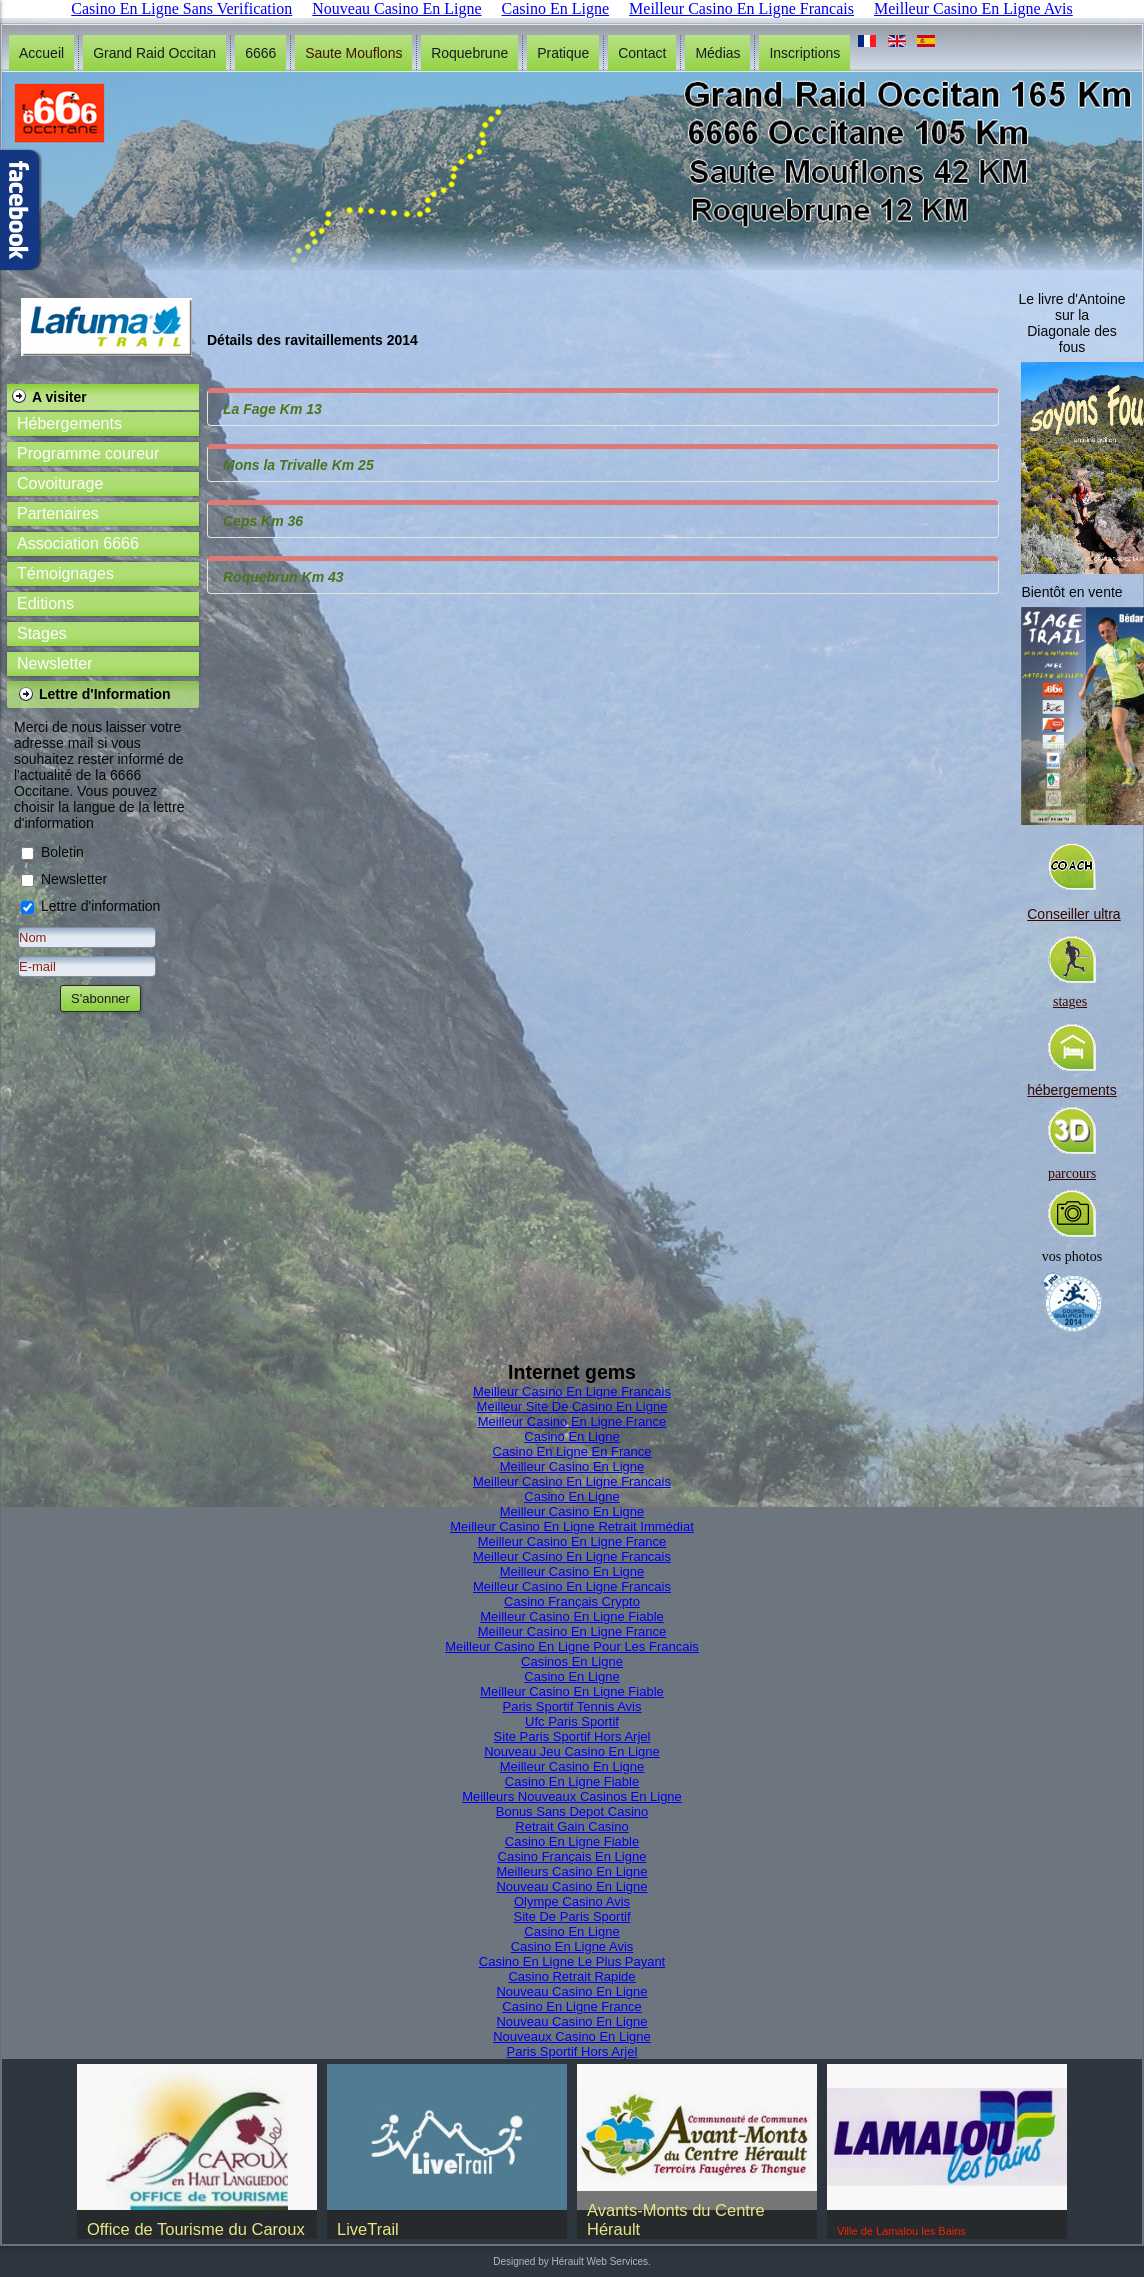 The image size is (1144, 2277). I want to click on Accueil, so click(41, 53).